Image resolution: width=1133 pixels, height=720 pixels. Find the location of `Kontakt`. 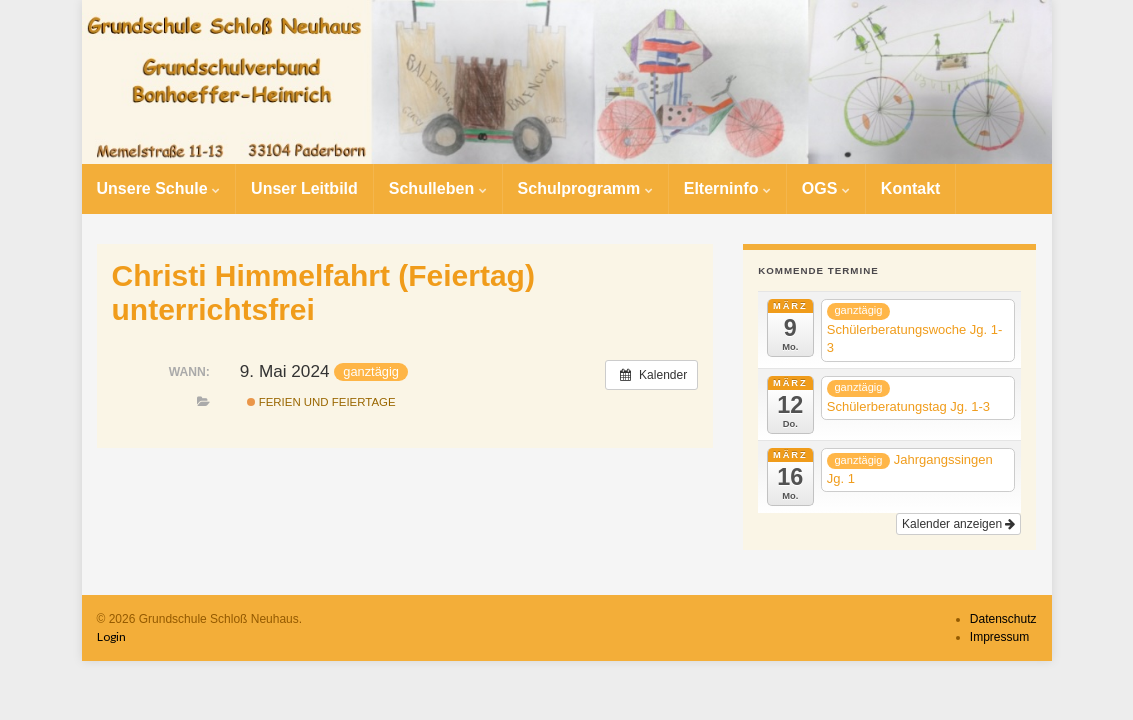

Kontakt is located at coordinates (911, 188).